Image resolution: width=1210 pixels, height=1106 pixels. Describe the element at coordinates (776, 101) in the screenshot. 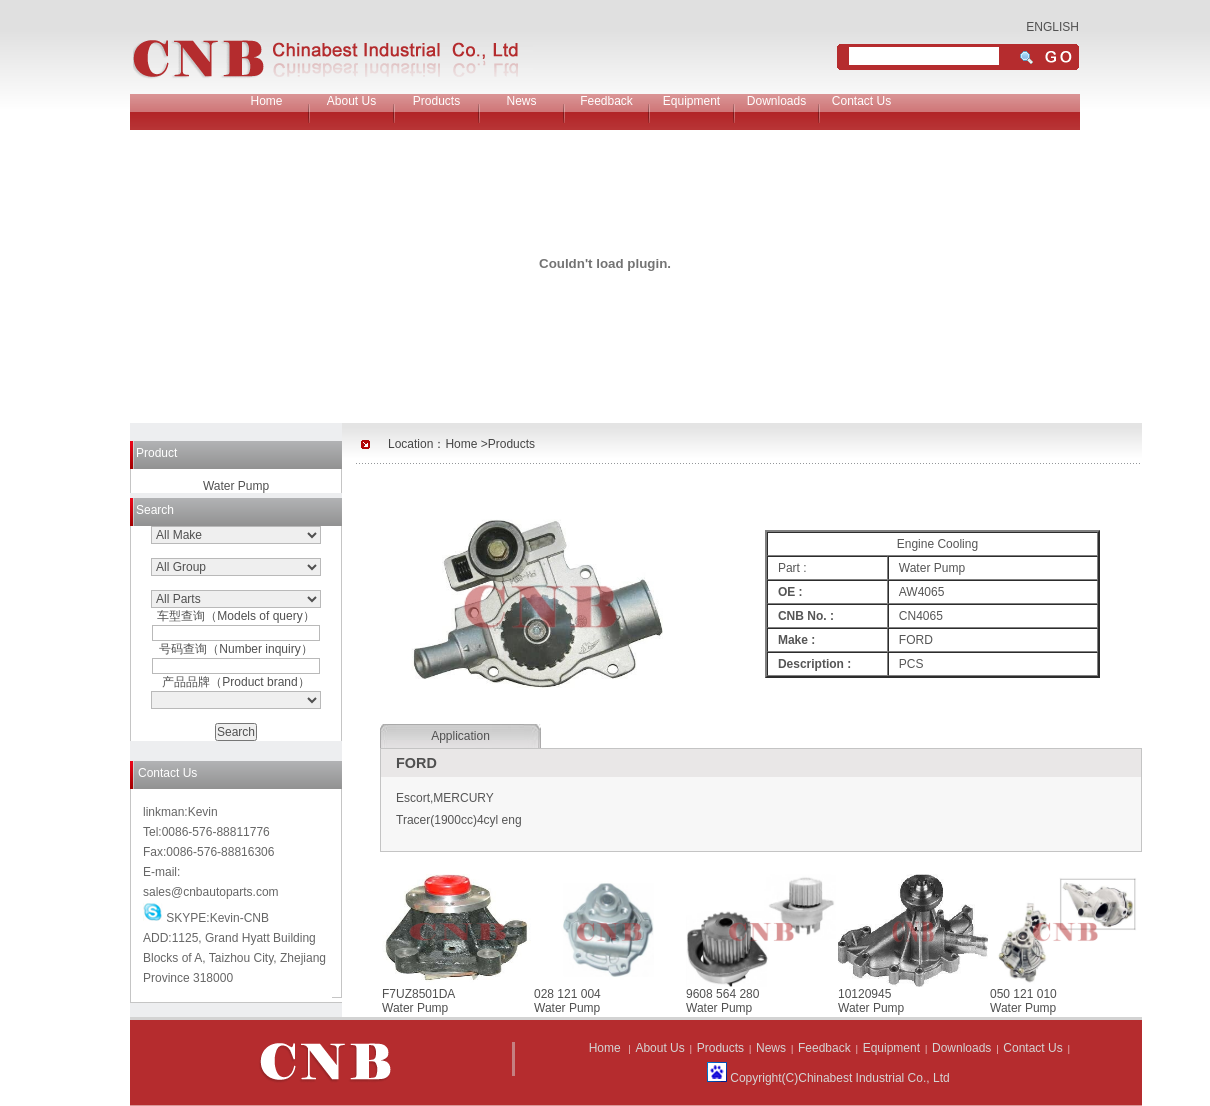

I see `Downloads` at that location.